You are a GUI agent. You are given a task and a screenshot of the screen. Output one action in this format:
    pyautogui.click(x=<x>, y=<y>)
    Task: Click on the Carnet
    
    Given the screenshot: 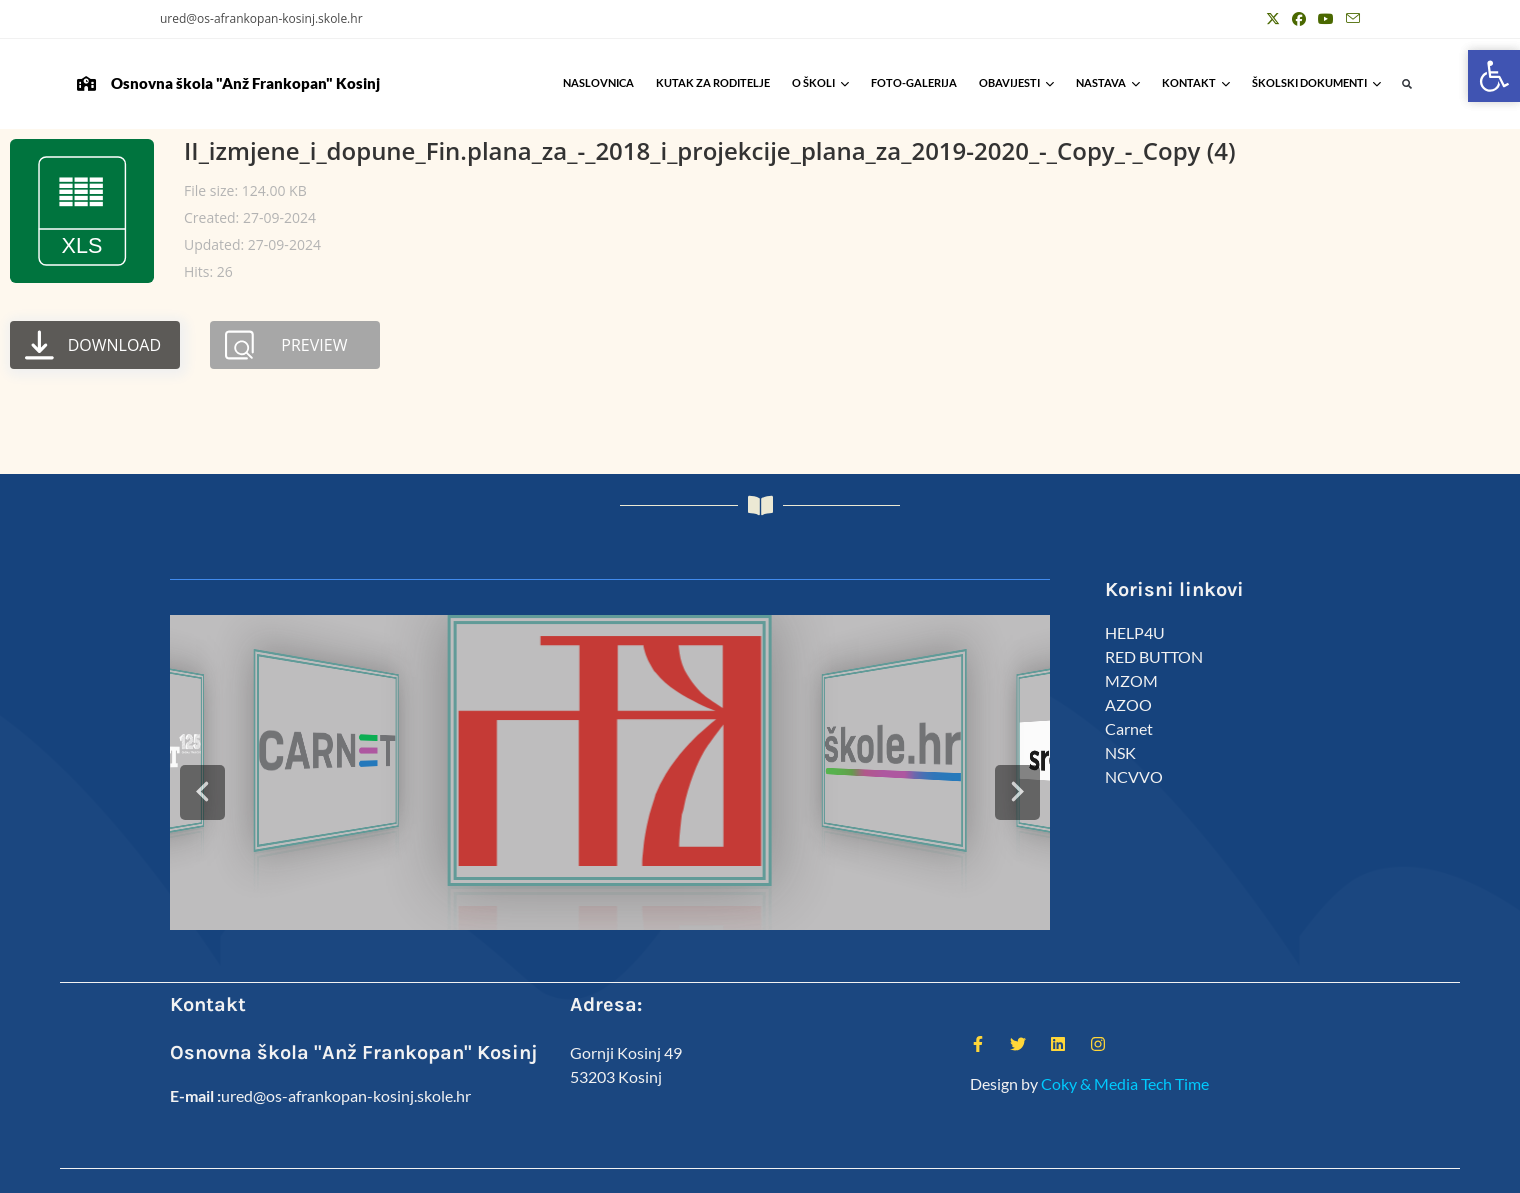 What is the action you would take?
    pyautogui.click(x=1129, y=728)
    